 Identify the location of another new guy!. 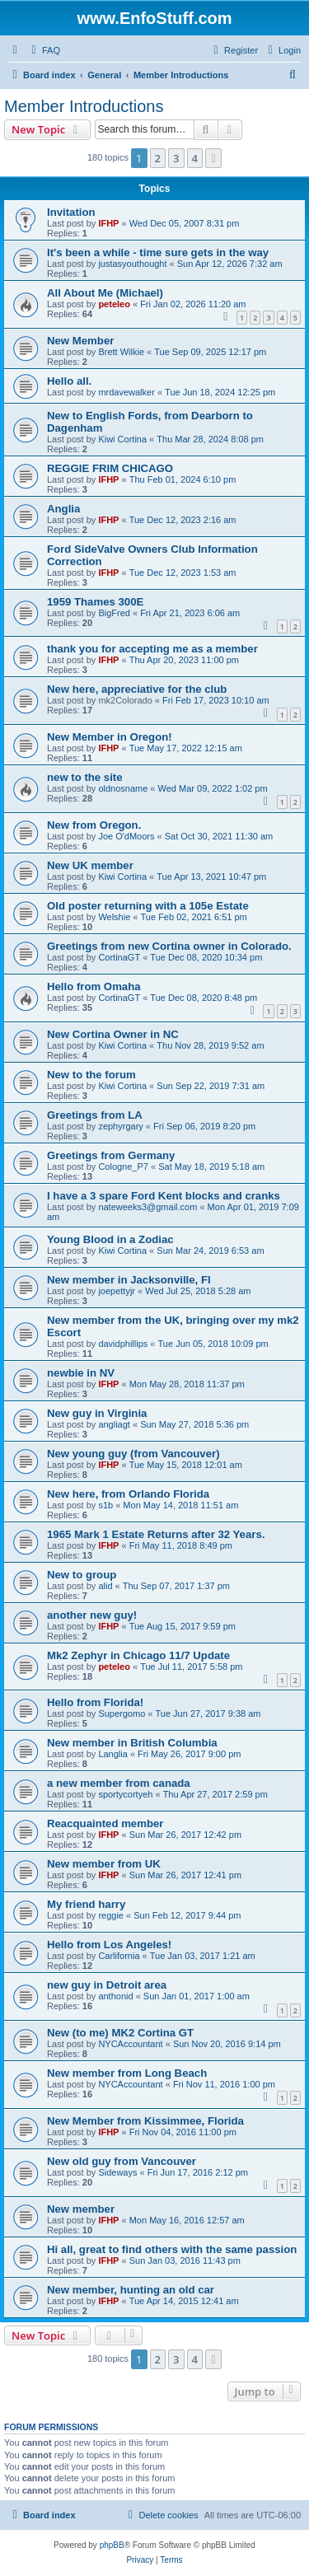
(92, 1615).